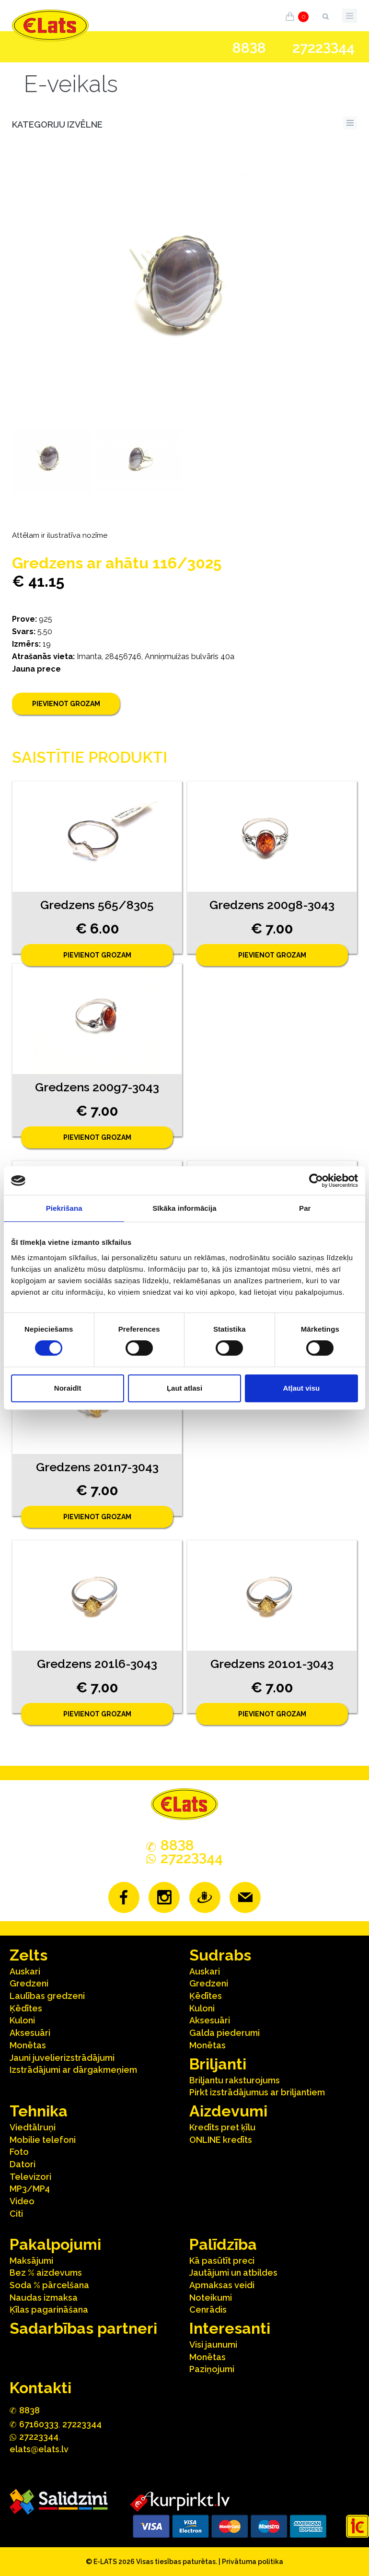 This screenshot has width=369, height=2576. What do you see at coordinates (39, 2111) in the screenshot?
I see `Tehnika` at bounding box center [39, 2111].